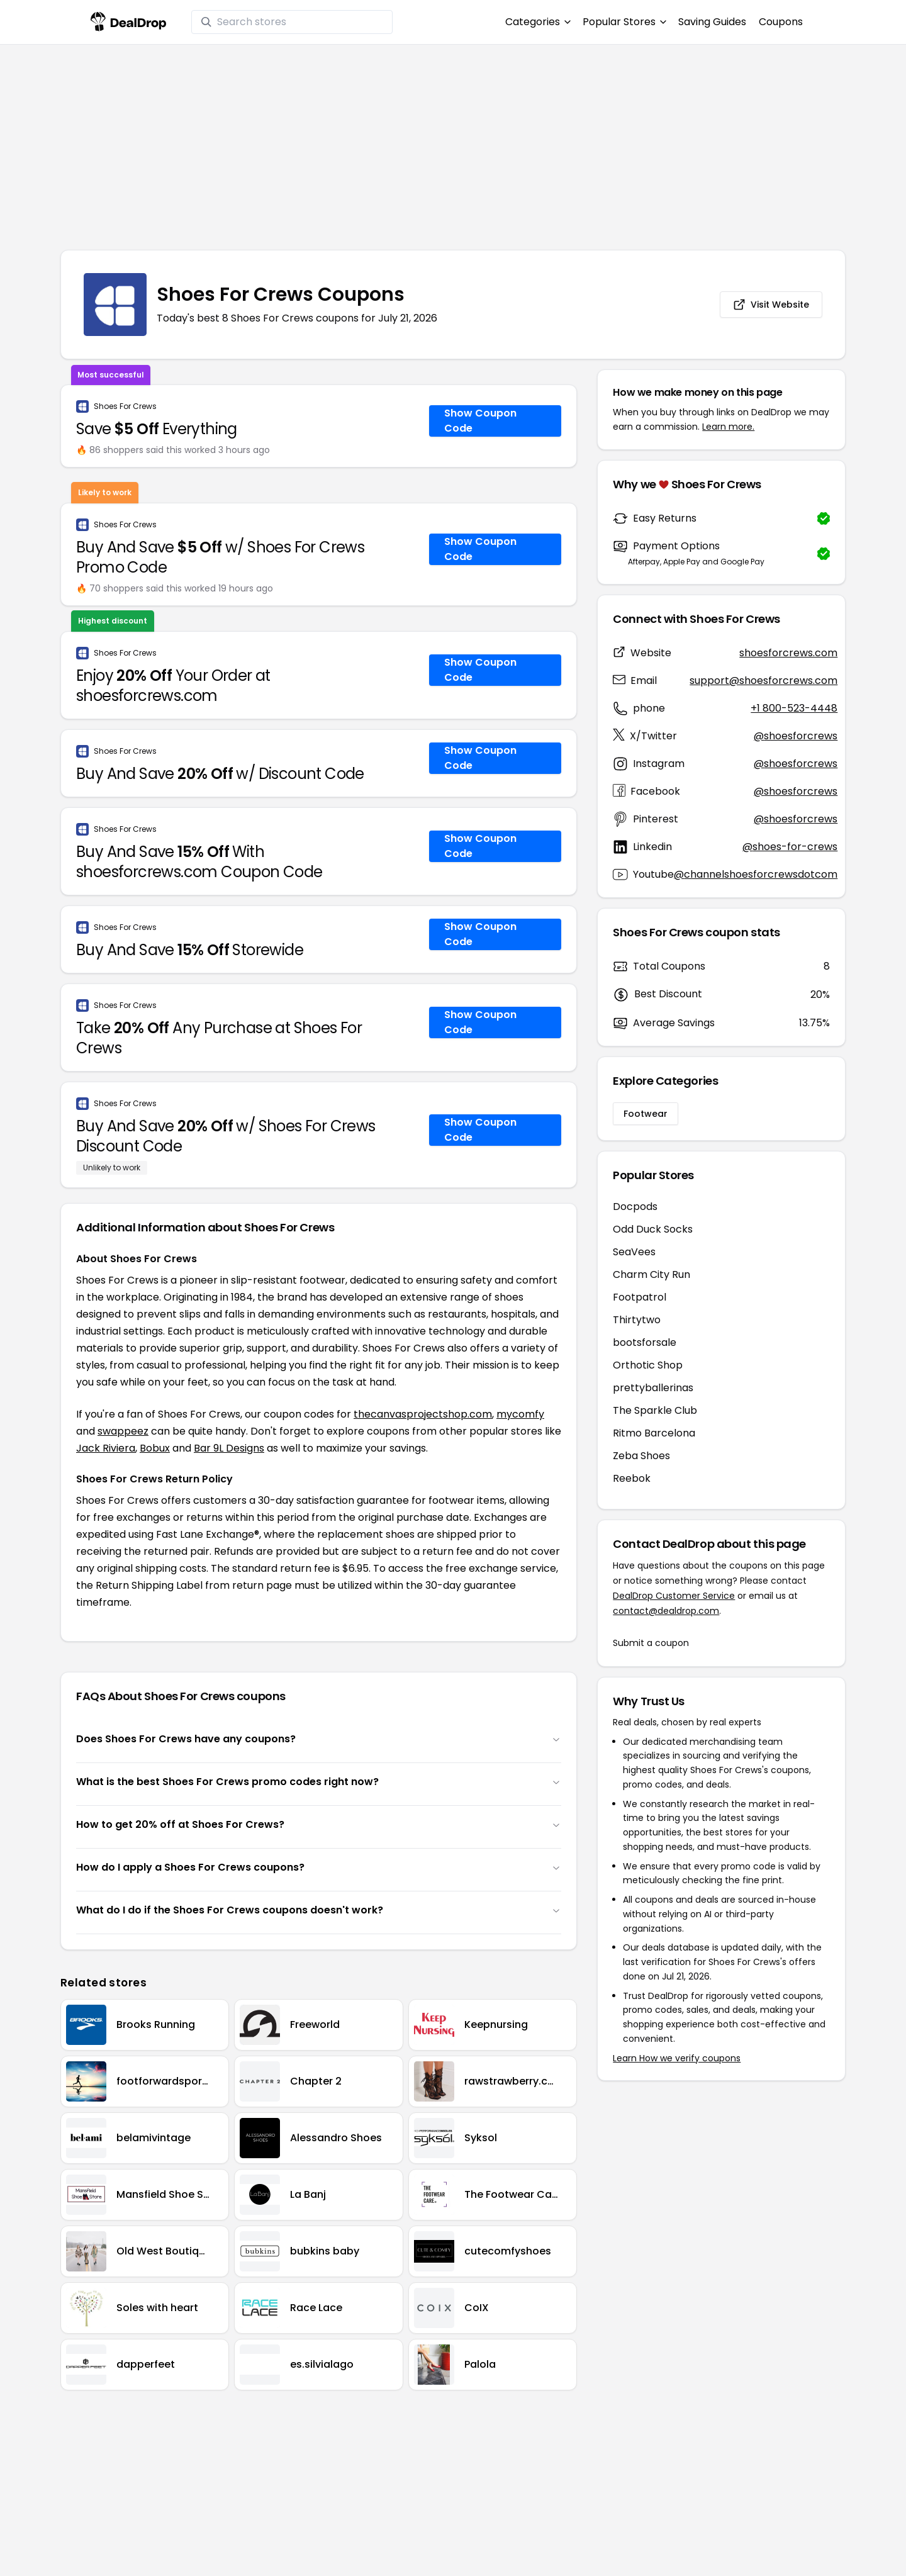 This screenshot has width=906, height=2576. Describe the element at coordinates (644, 1342) in the screenshot. I see `bootsforsale` at that location.